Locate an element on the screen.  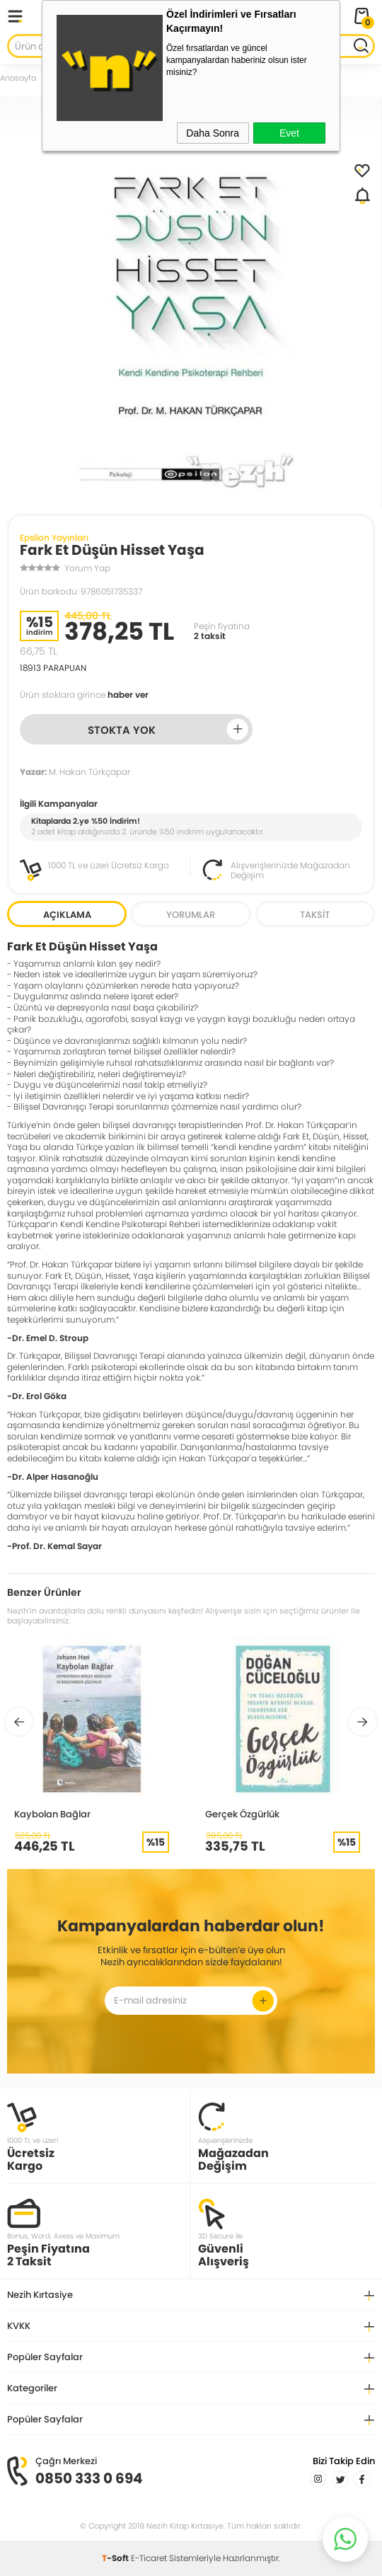
Kaybolan Bağlar is located at coordinates (52, 1813).